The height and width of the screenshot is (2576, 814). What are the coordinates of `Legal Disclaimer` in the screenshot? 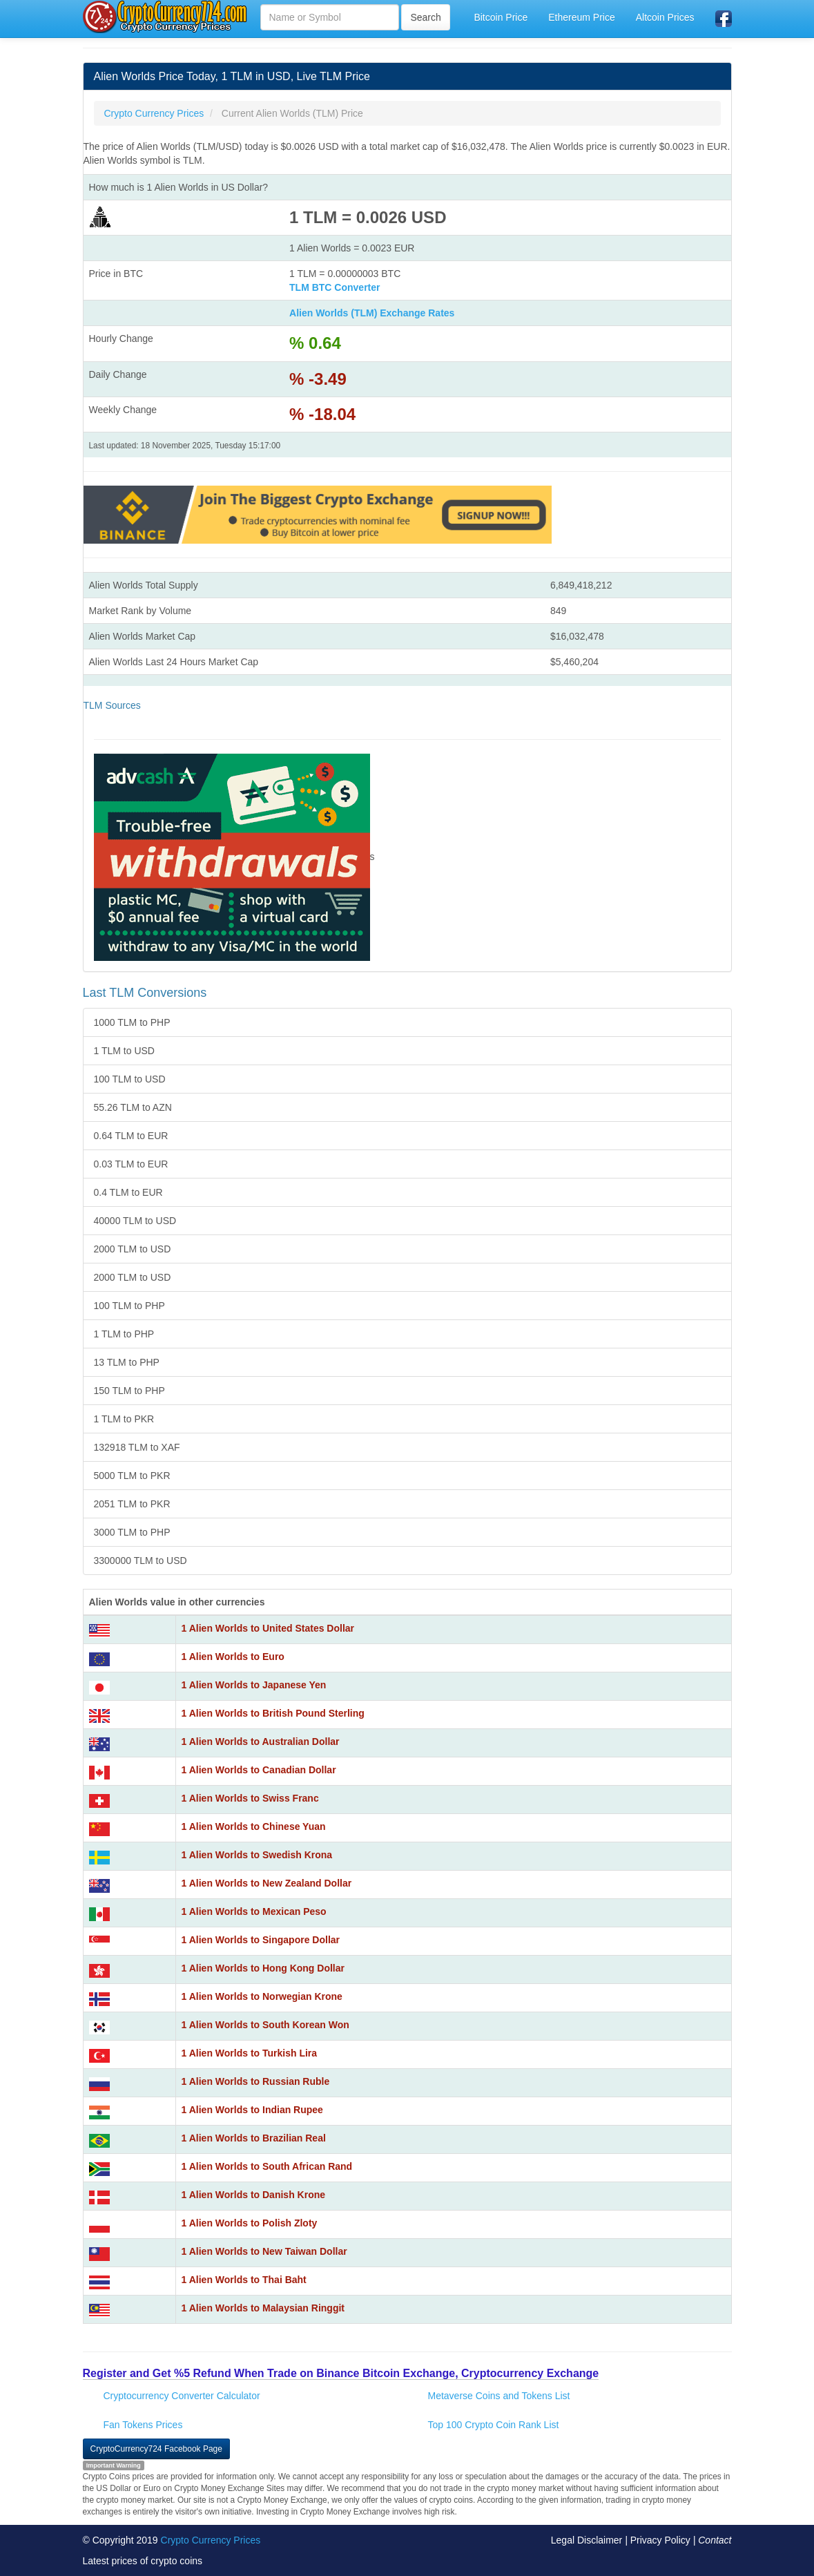 It's located at (586, 2540).